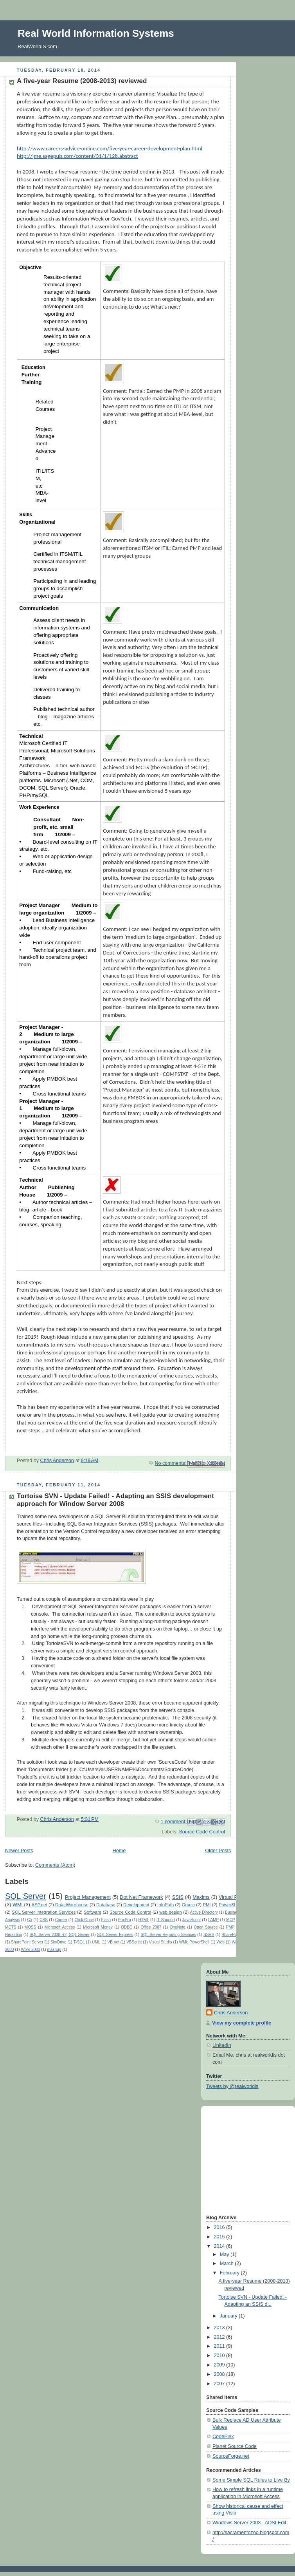  What do you see at coordinates (98, 1927) in the screenshot?
I see `Microsoft Money` at bounding box center [98, 1927].